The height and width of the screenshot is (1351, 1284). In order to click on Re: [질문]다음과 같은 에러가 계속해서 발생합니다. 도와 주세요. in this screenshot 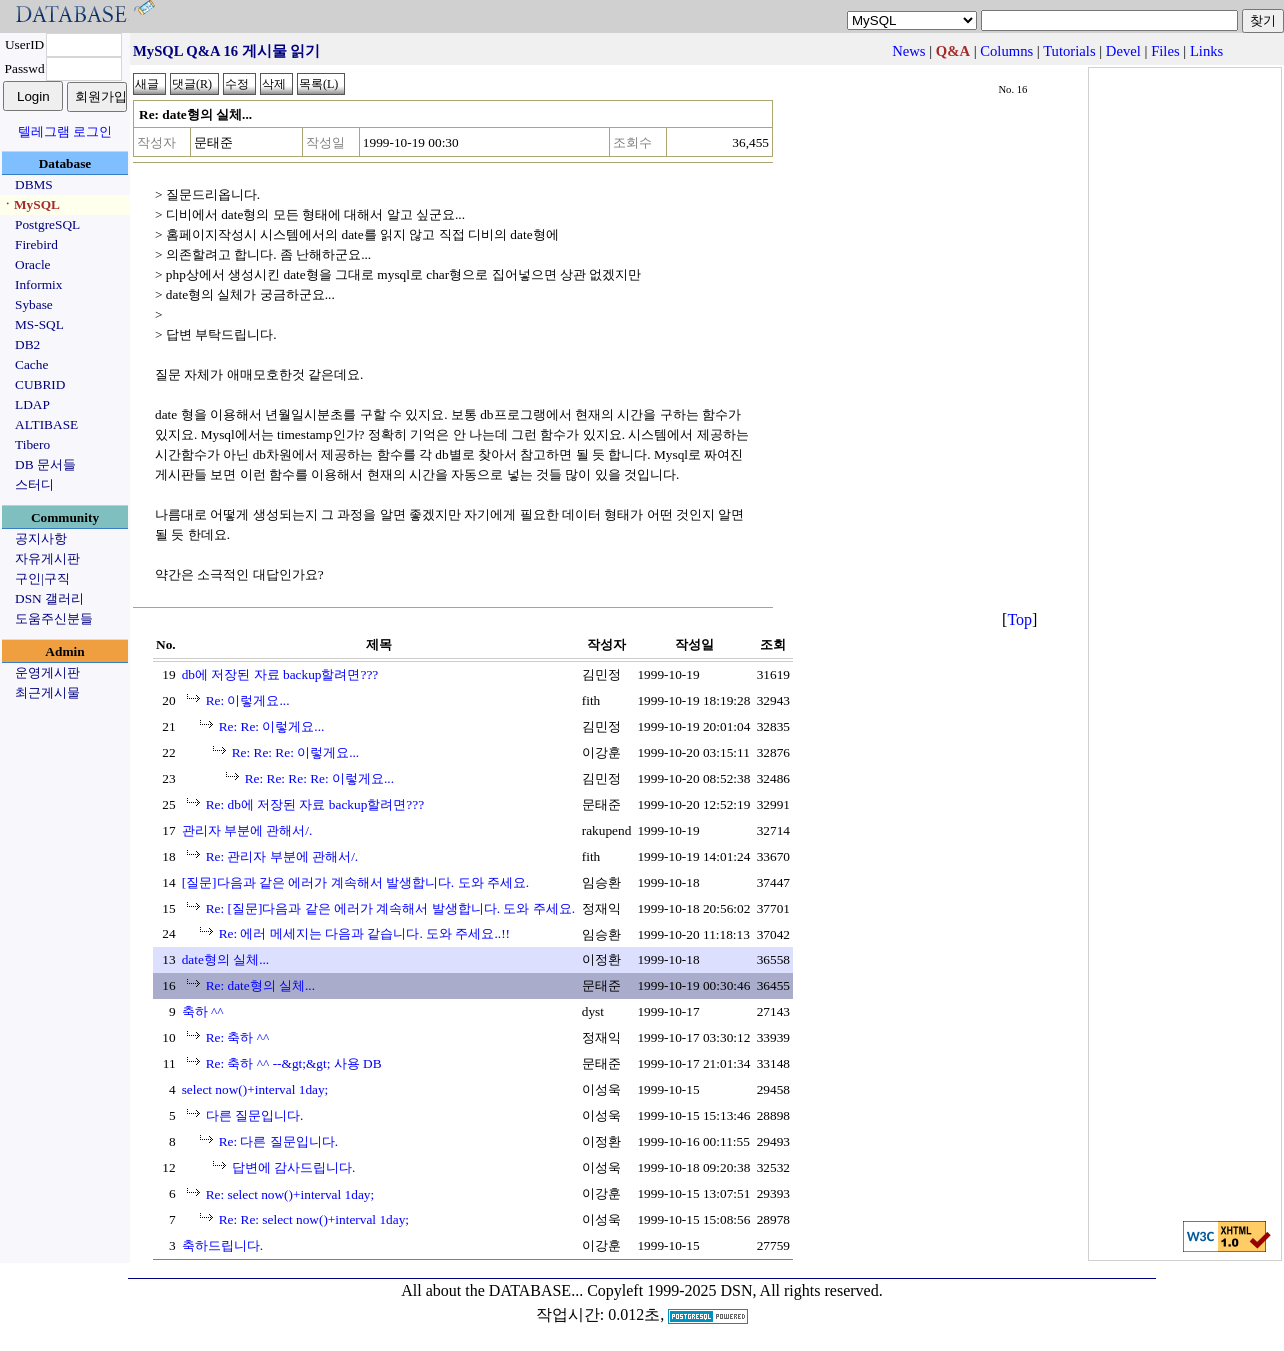, I will do `click(390, 908)`.